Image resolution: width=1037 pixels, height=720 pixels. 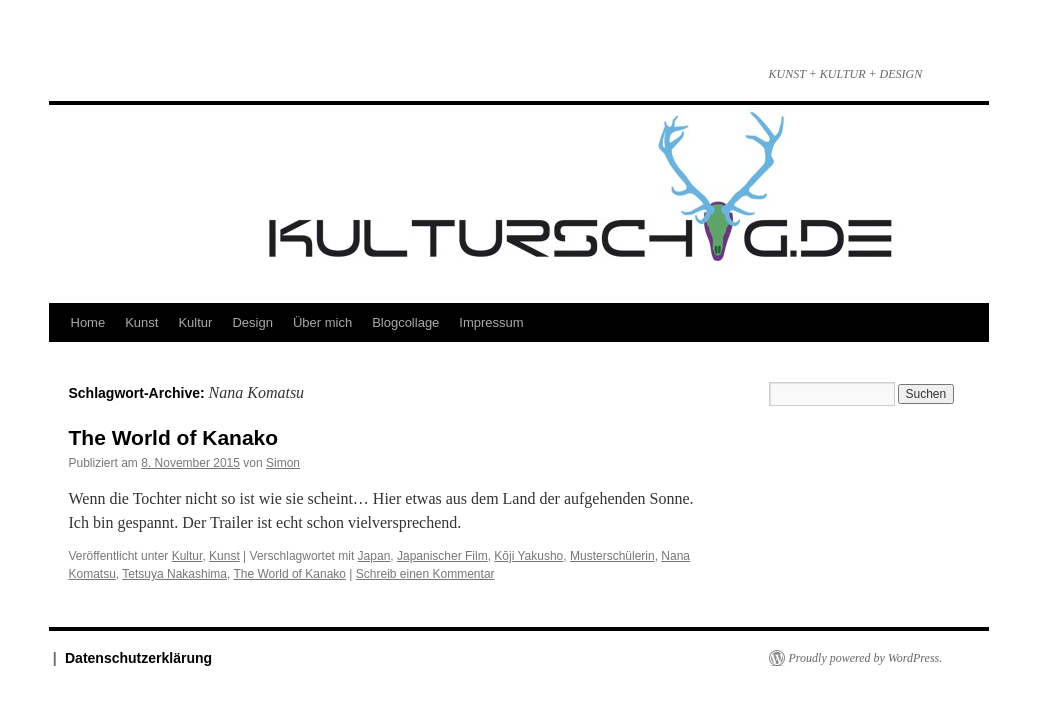 I want to click on Datenschutzerklärung, so click(x=138, y=658).